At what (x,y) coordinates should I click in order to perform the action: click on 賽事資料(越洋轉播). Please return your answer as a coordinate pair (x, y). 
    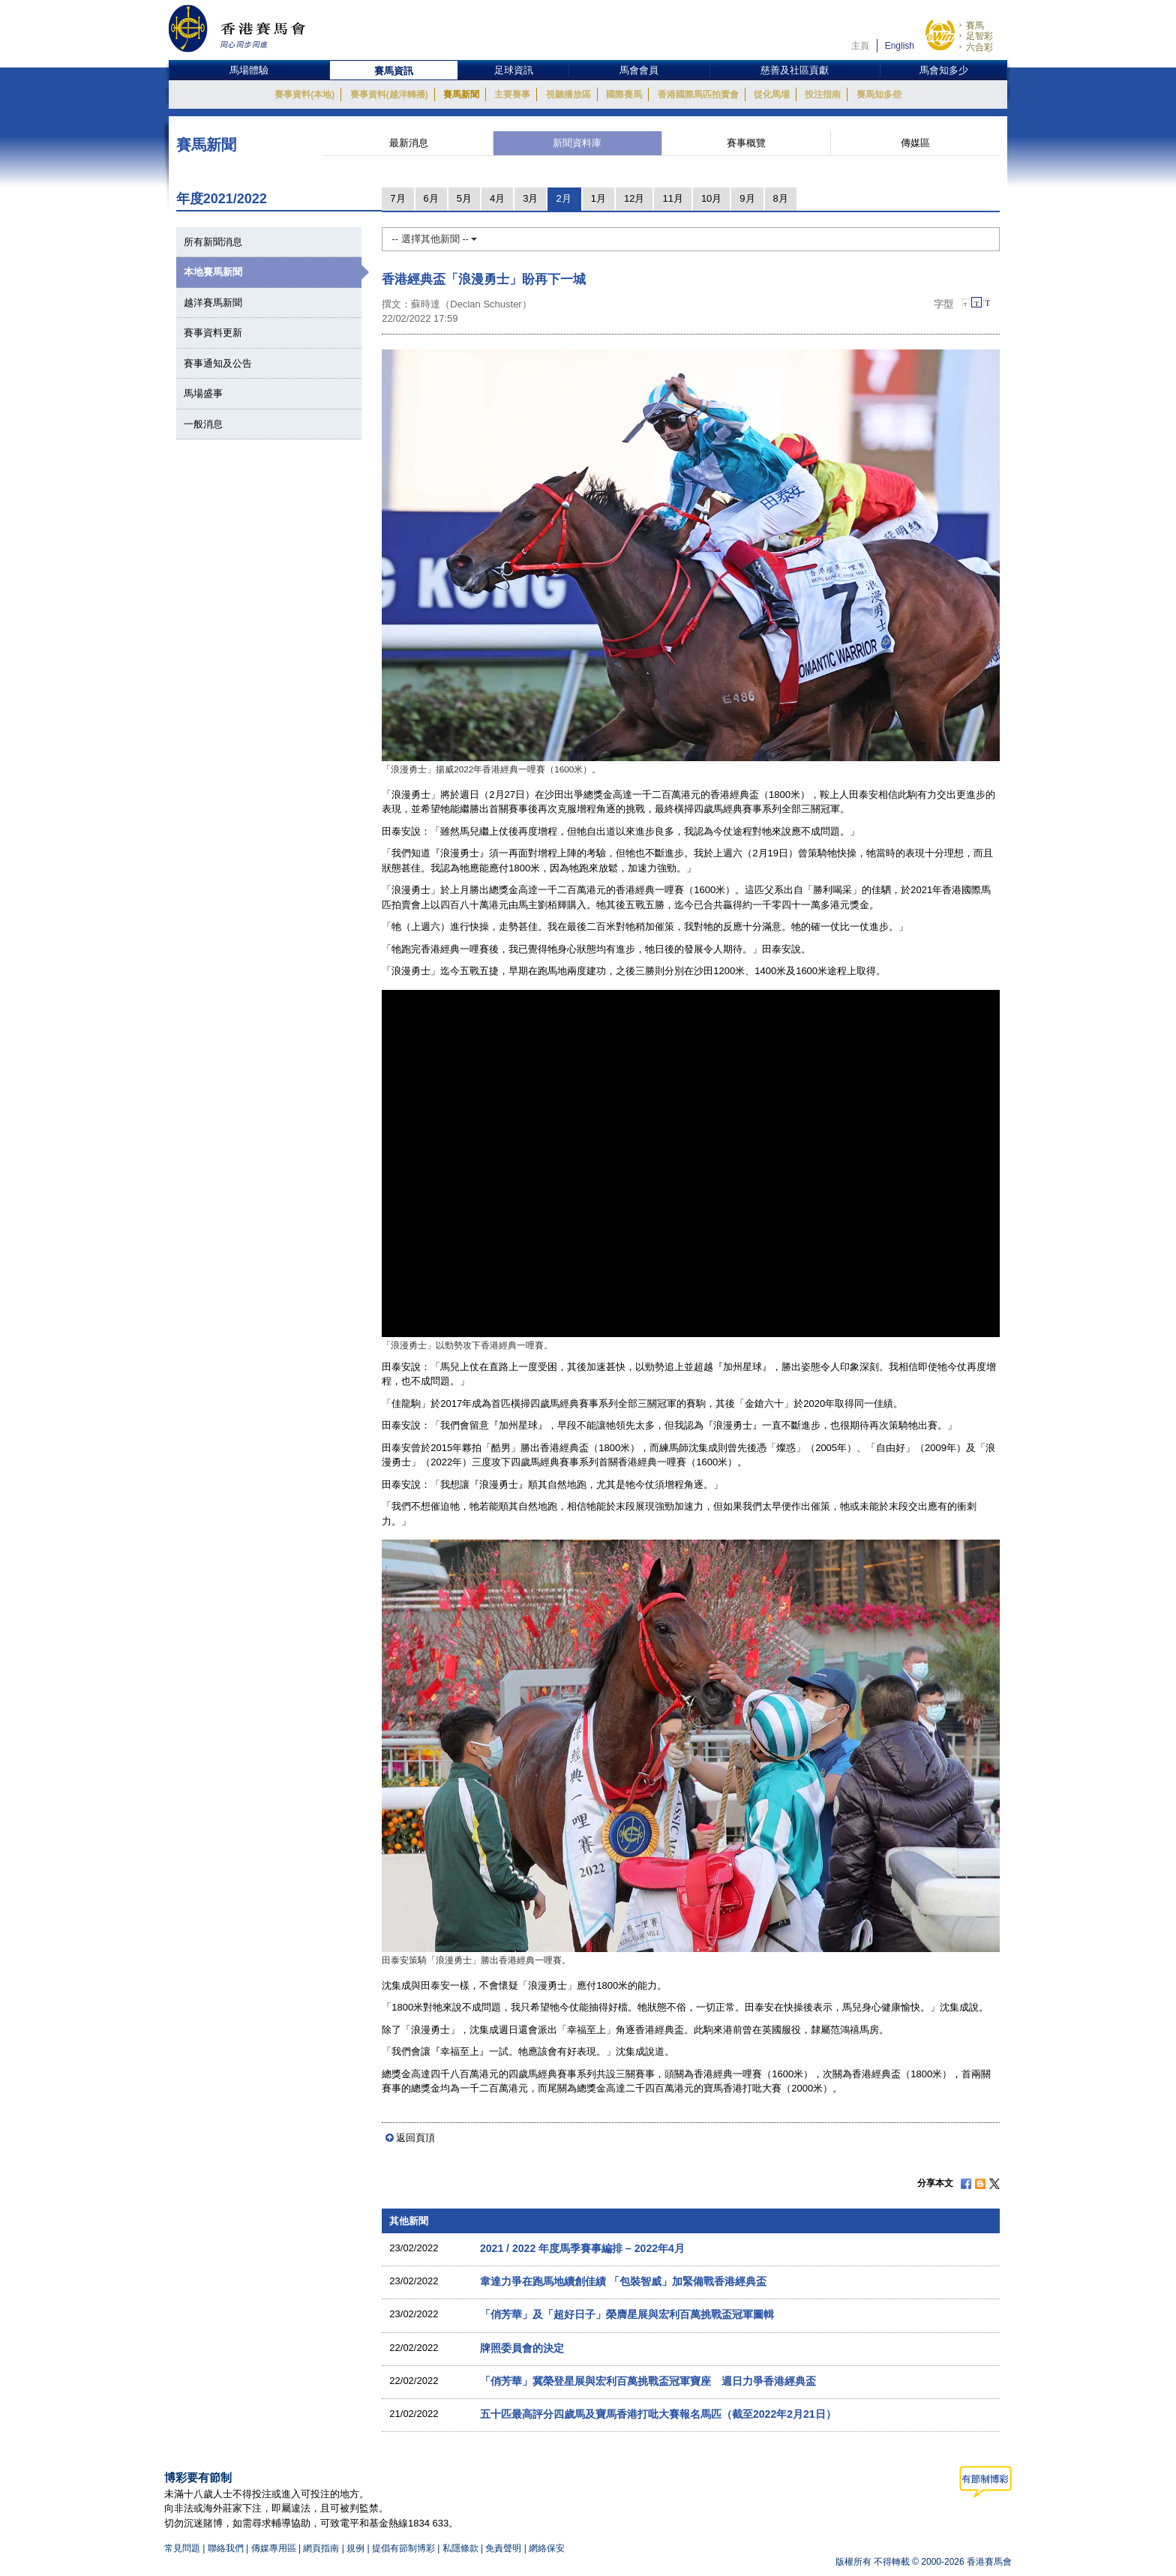
    Looking at the image, I should click on (389, 94).